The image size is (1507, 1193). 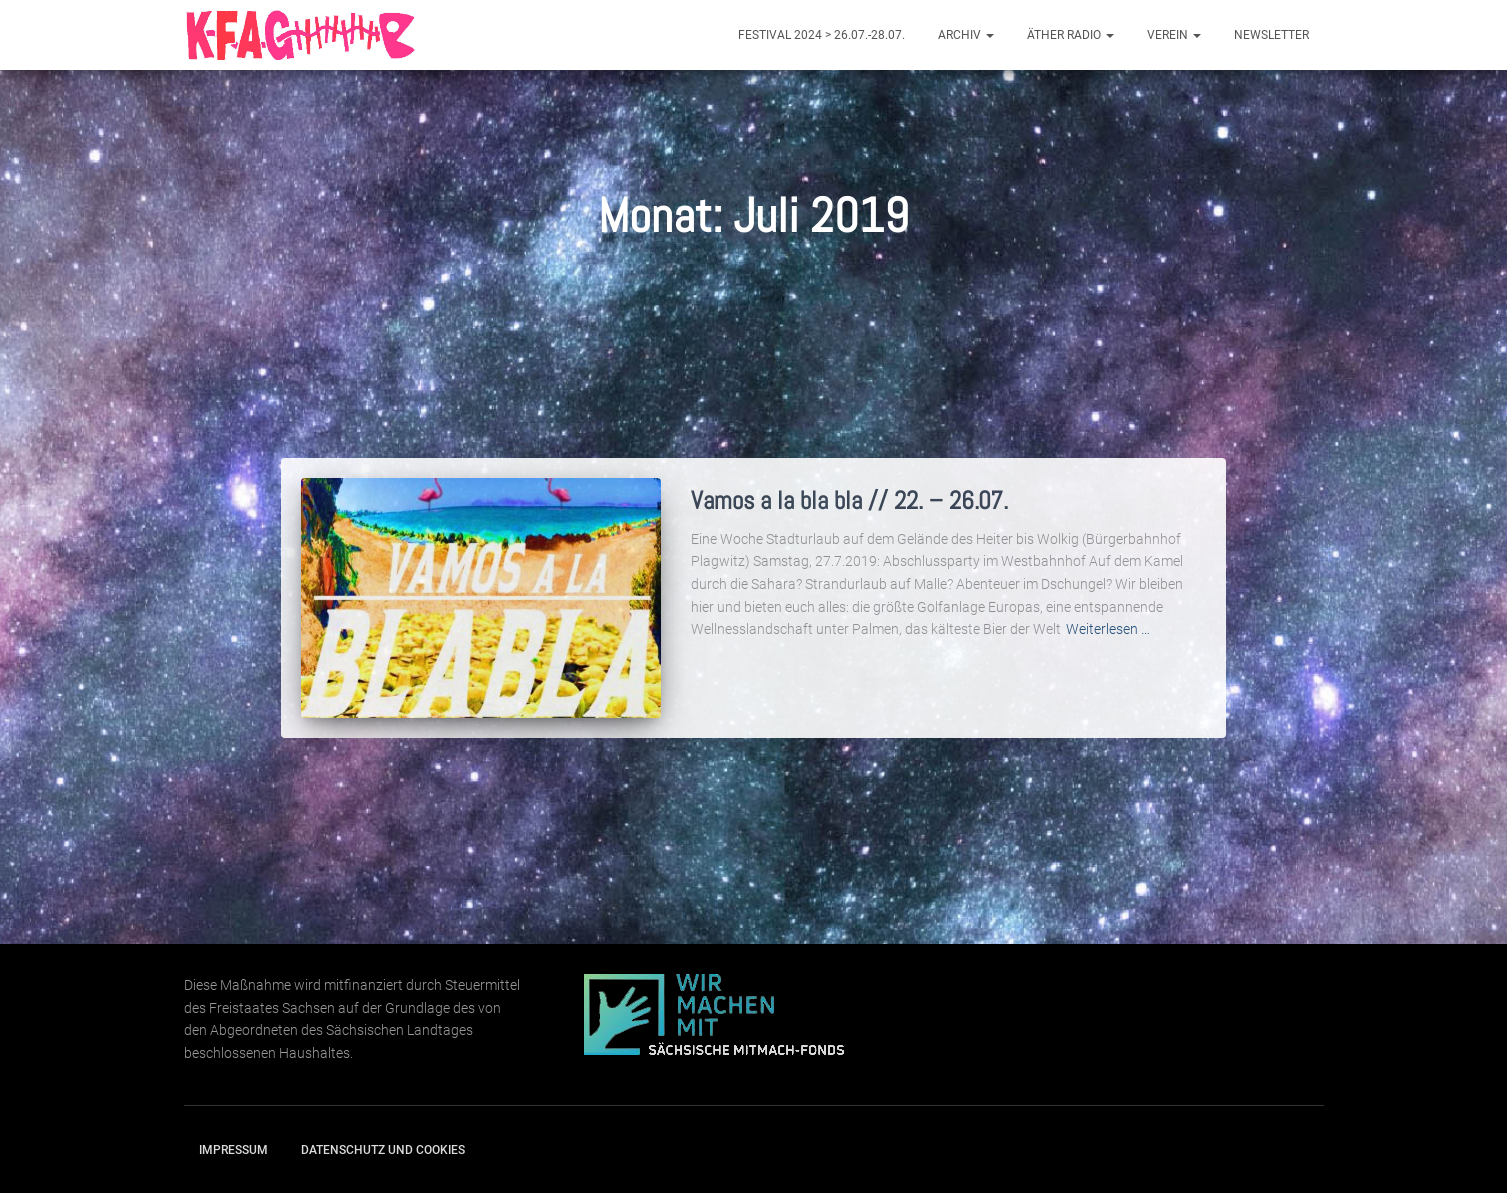 I want to click on Äther Radio, so click(x=1070, y=35).